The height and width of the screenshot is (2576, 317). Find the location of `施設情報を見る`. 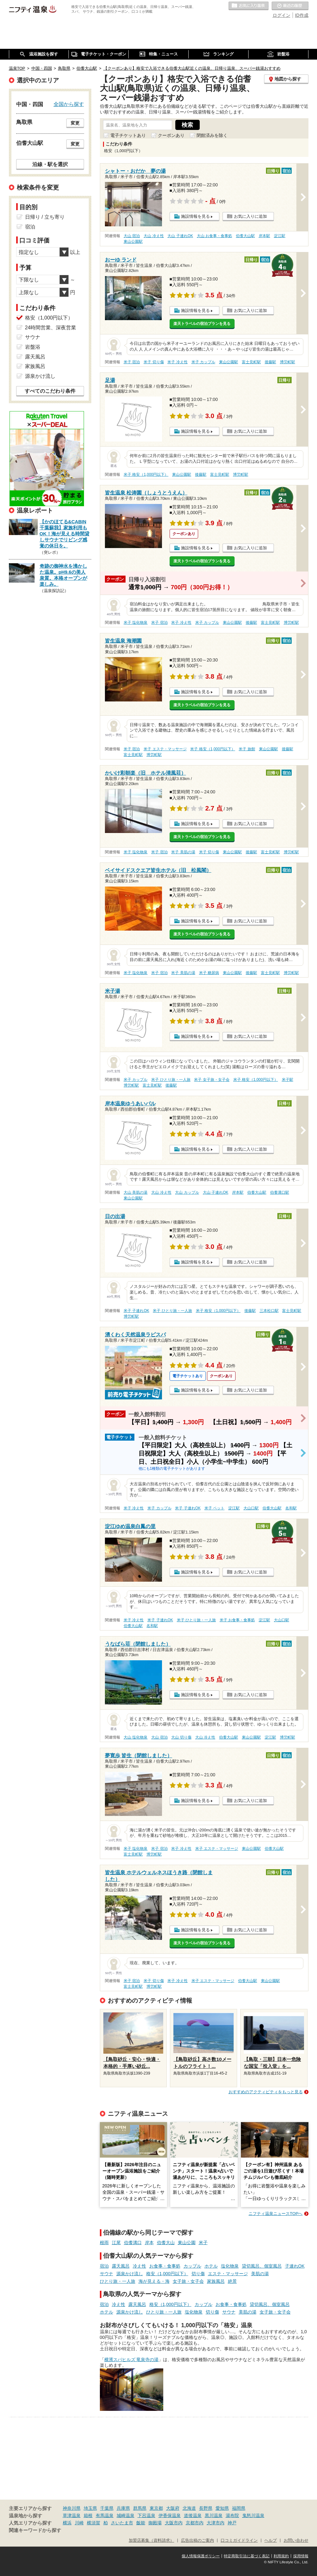

施設情報を見る is located at coordinates (195, 216).